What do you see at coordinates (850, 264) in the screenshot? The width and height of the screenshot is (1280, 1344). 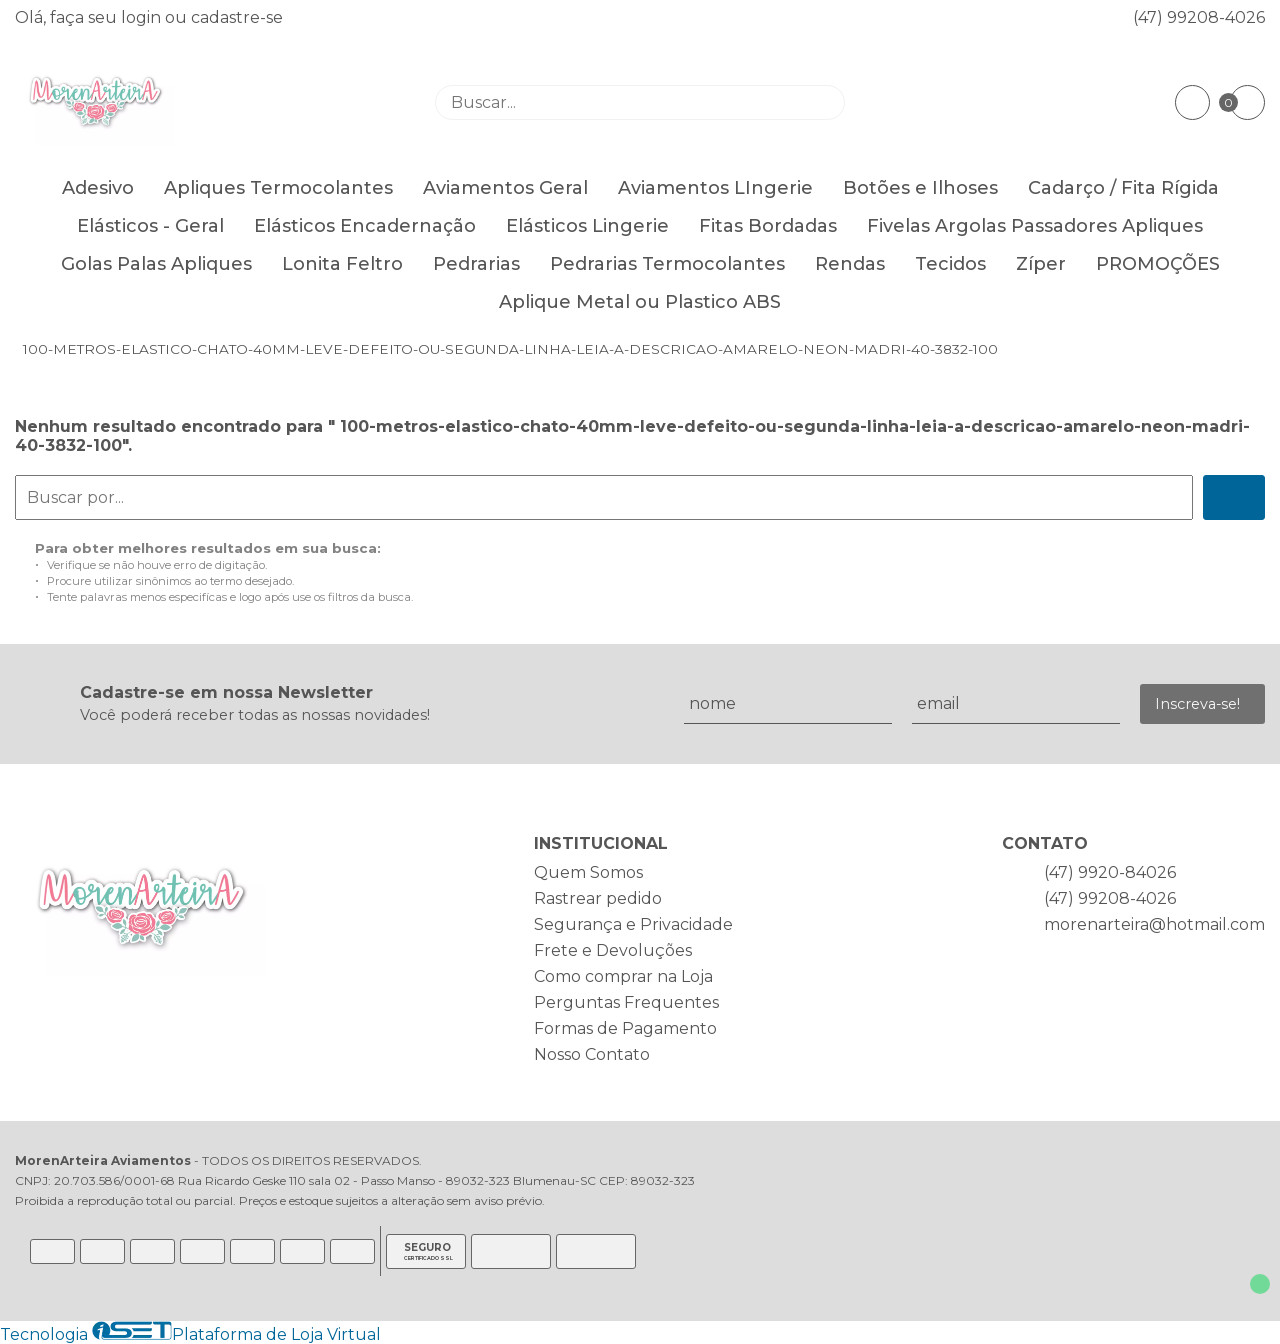 I see `Rendas` at bounding box center [850, 264].